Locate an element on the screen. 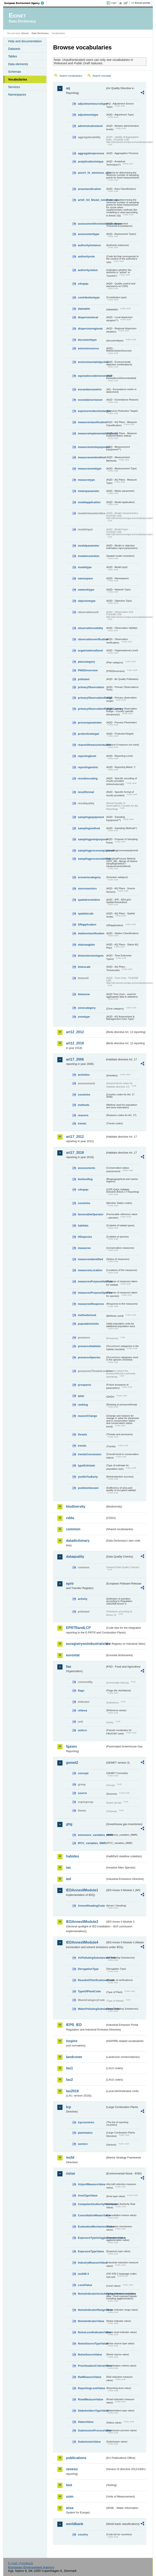 The image size is (156, 2576). NoiseSourceValue is located at coordinates (90, 2354).